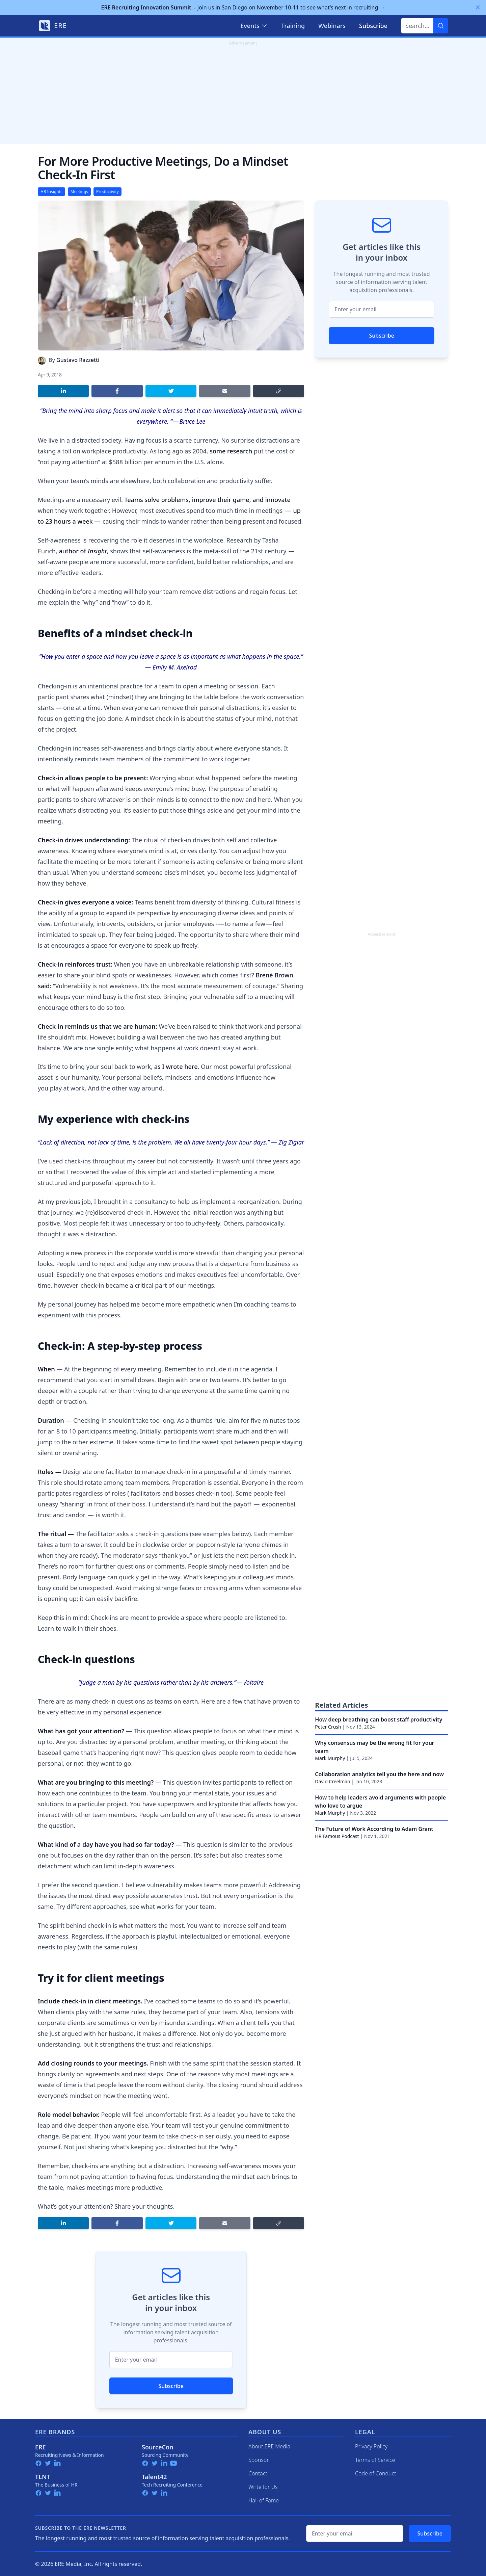 The image size is (486, 2576). Describe the element at coordinates (231, 451) in the screenshot. I see `some research` at that location.